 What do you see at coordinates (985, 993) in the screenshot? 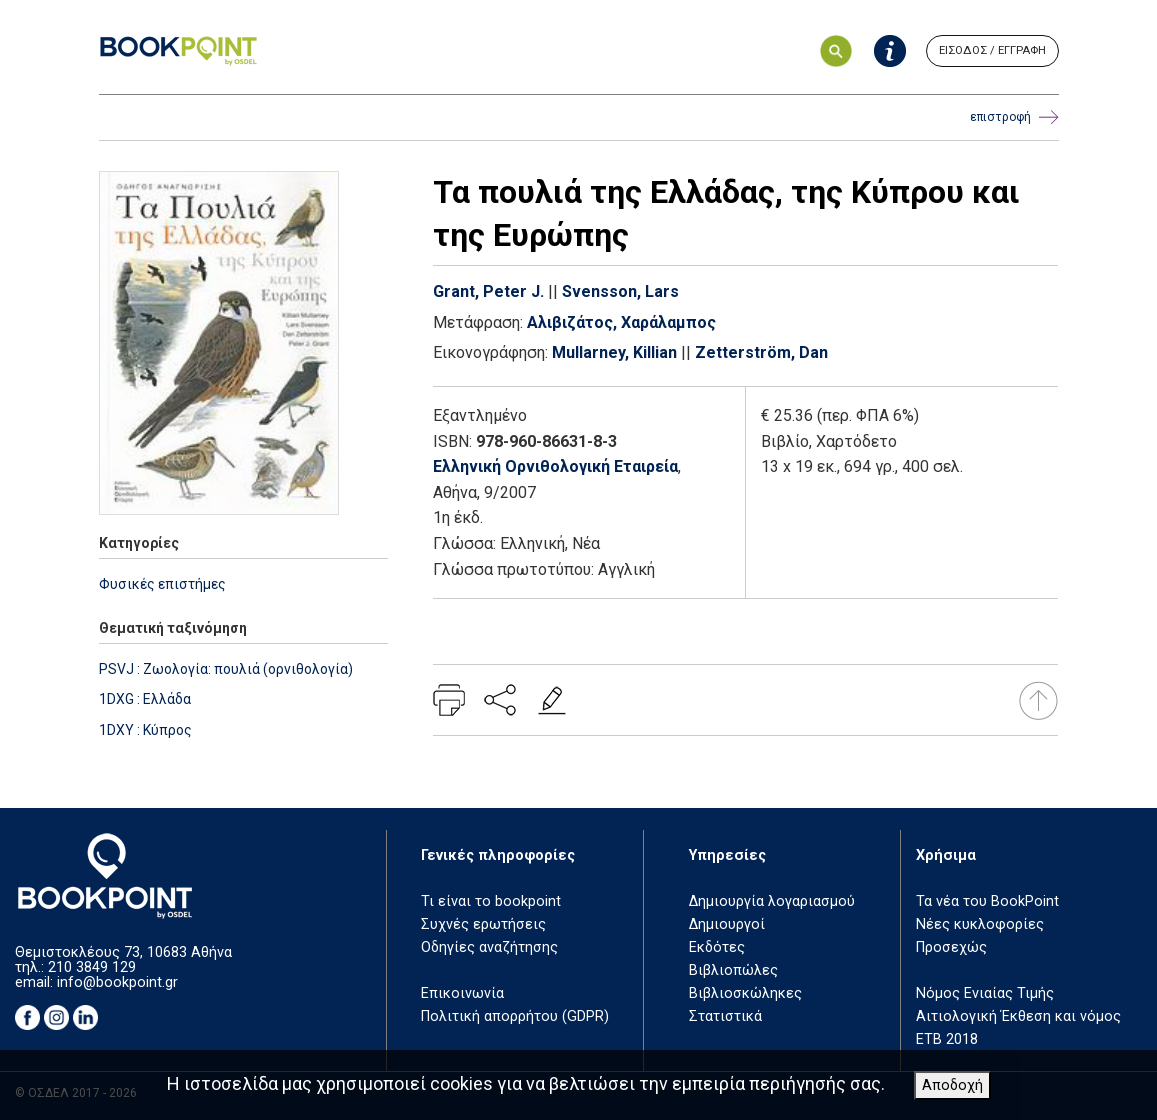
I see `Νόμος Ενιαίας Τιμής` at bounding box center [985, 993].